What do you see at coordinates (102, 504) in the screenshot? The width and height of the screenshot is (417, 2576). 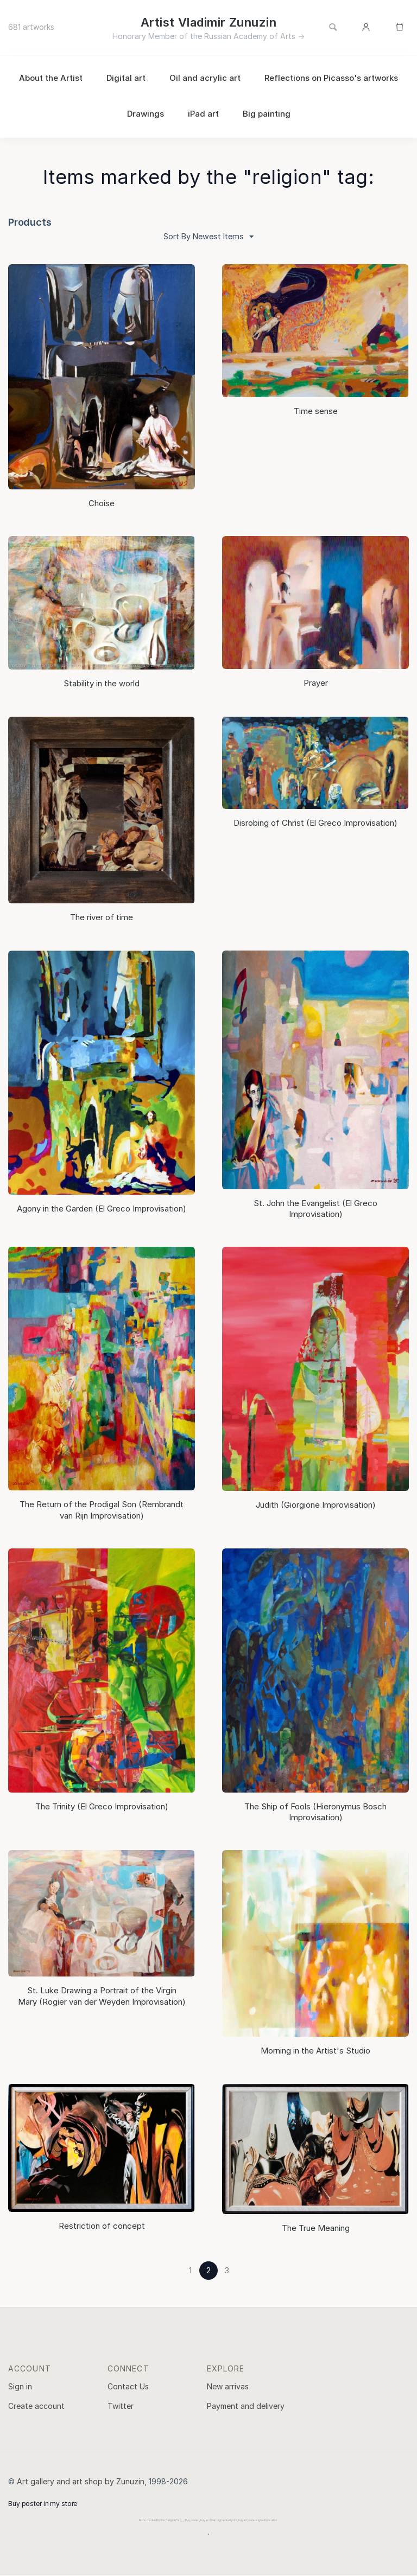 I see `Choise` at bounding box center [102, 504].